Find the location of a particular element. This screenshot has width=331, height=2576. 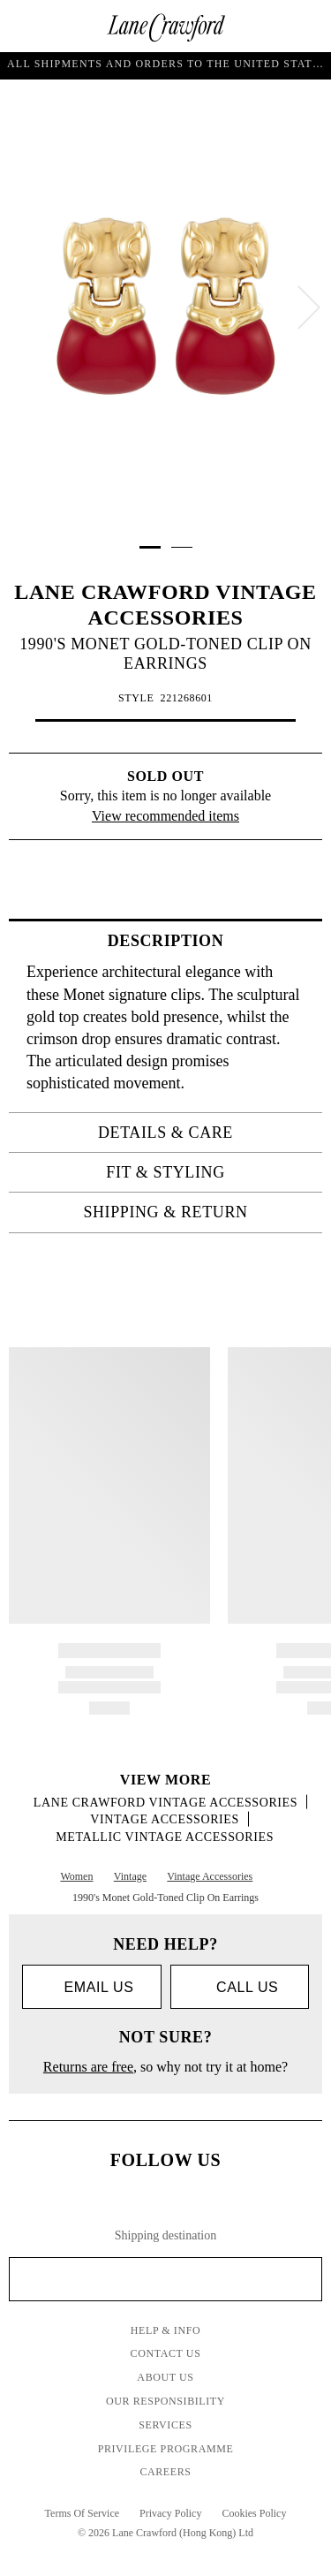

Email us is located at coordinates (91, 1987).